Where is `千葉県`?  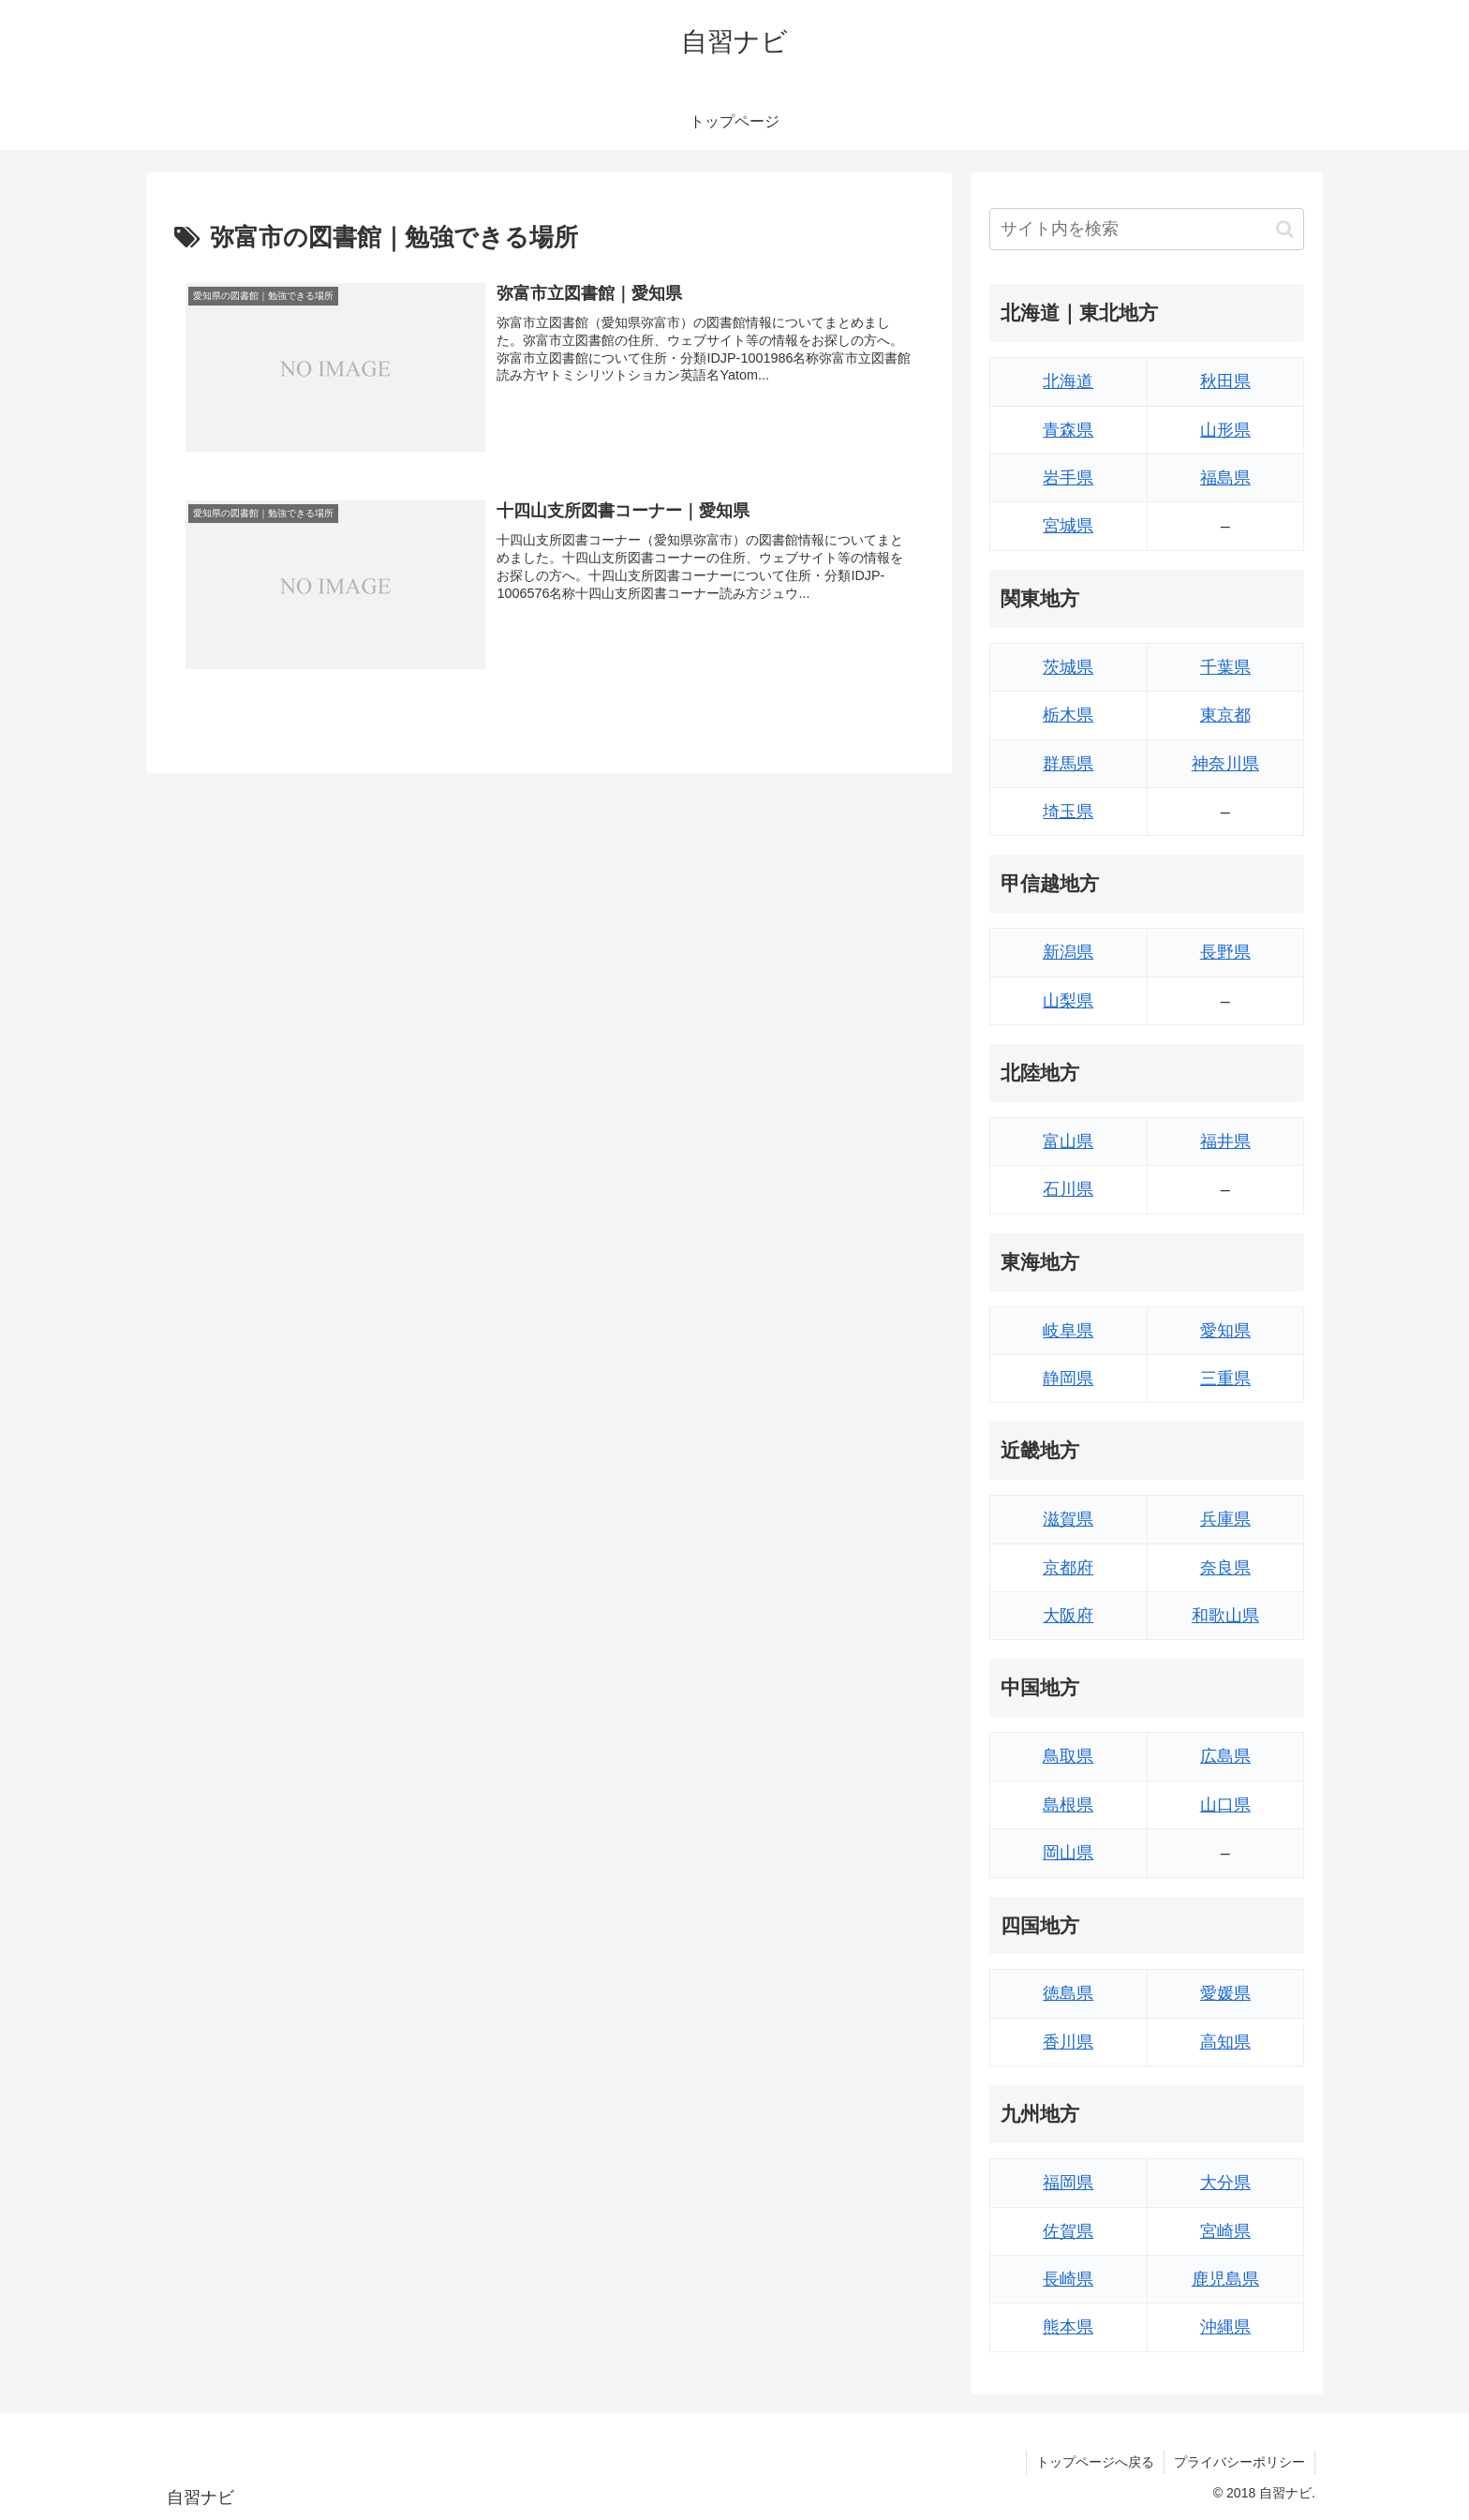
千葉県 is located at coordinates (1225, 667).